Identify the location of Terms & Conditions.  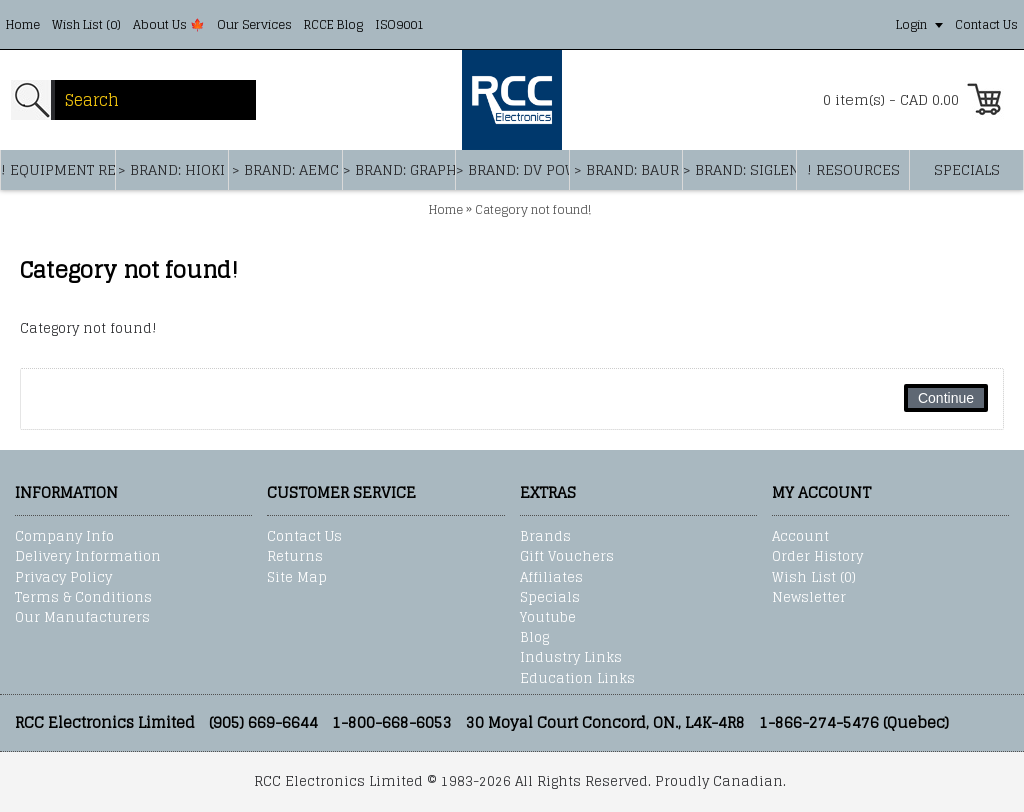
(83, 598).